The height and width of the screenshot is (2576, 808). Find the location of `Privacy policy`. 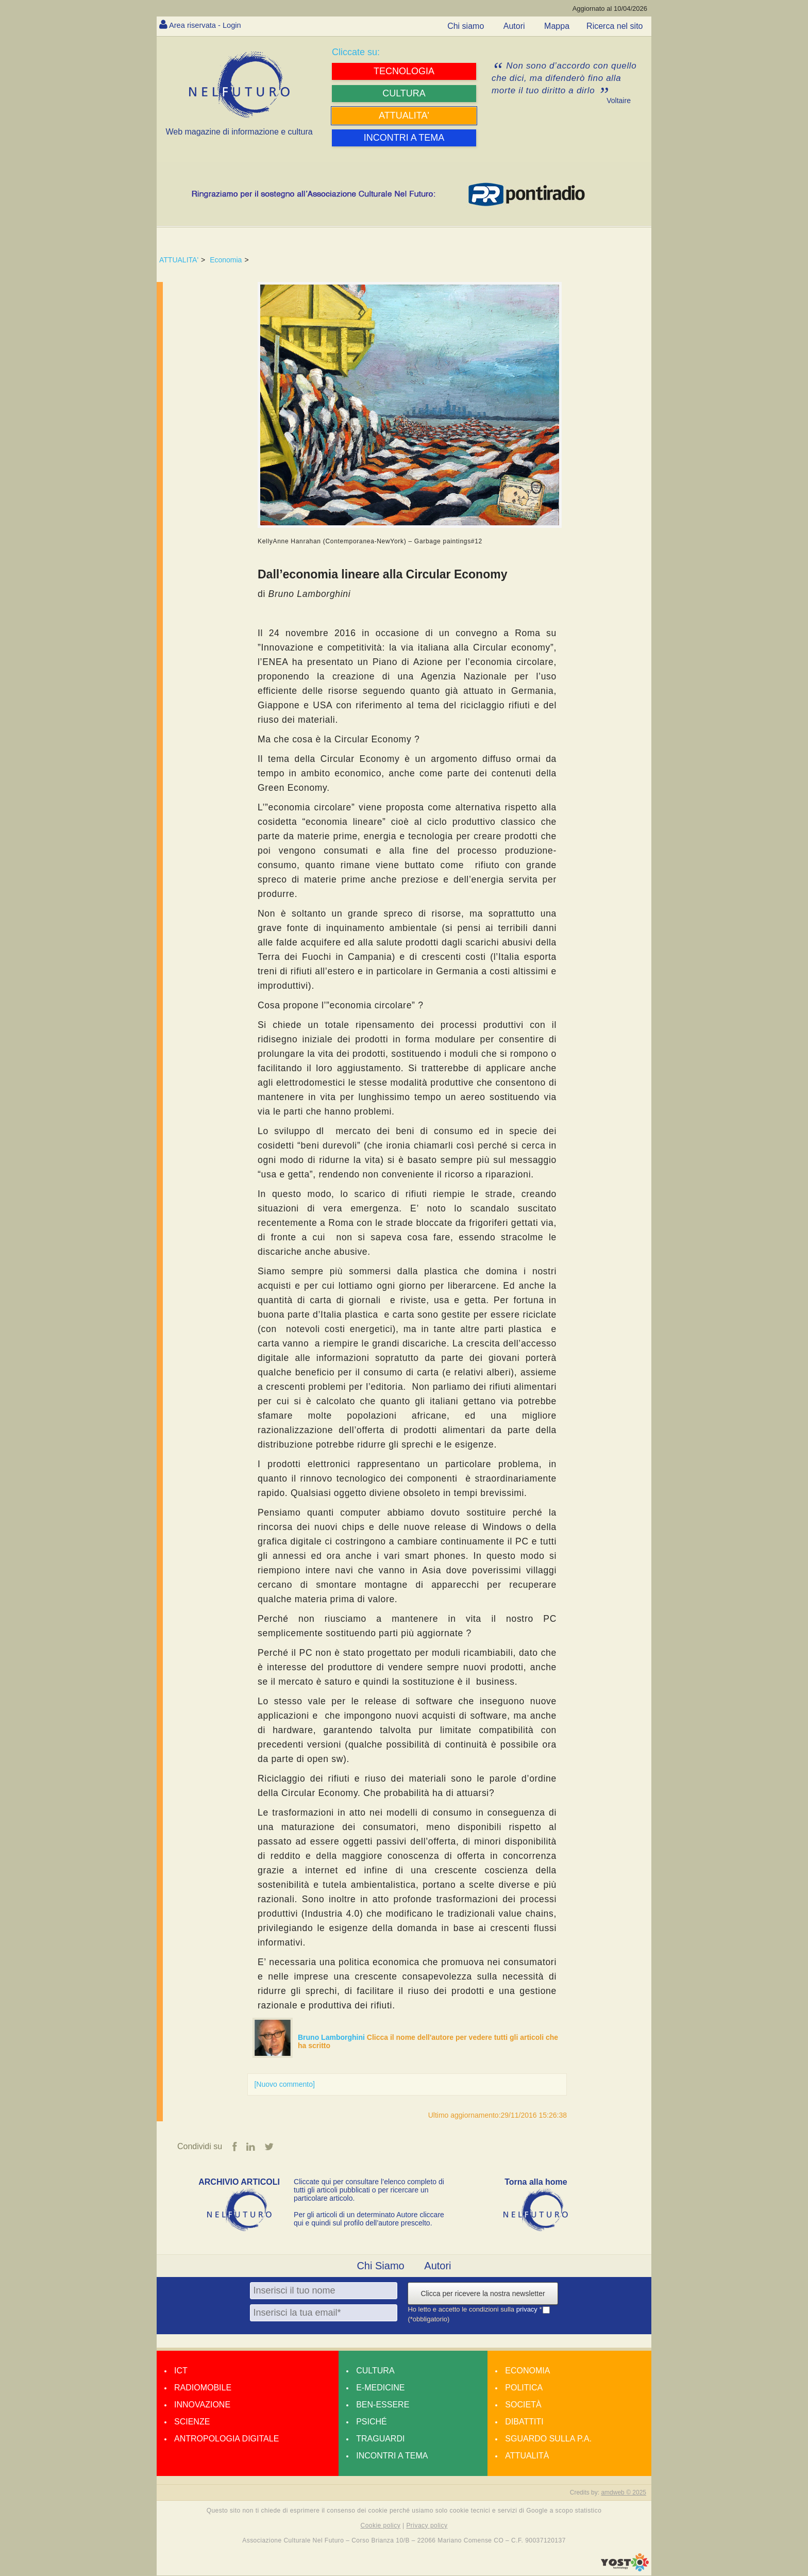

Privacy policy is located at coordinates (426, 2526).